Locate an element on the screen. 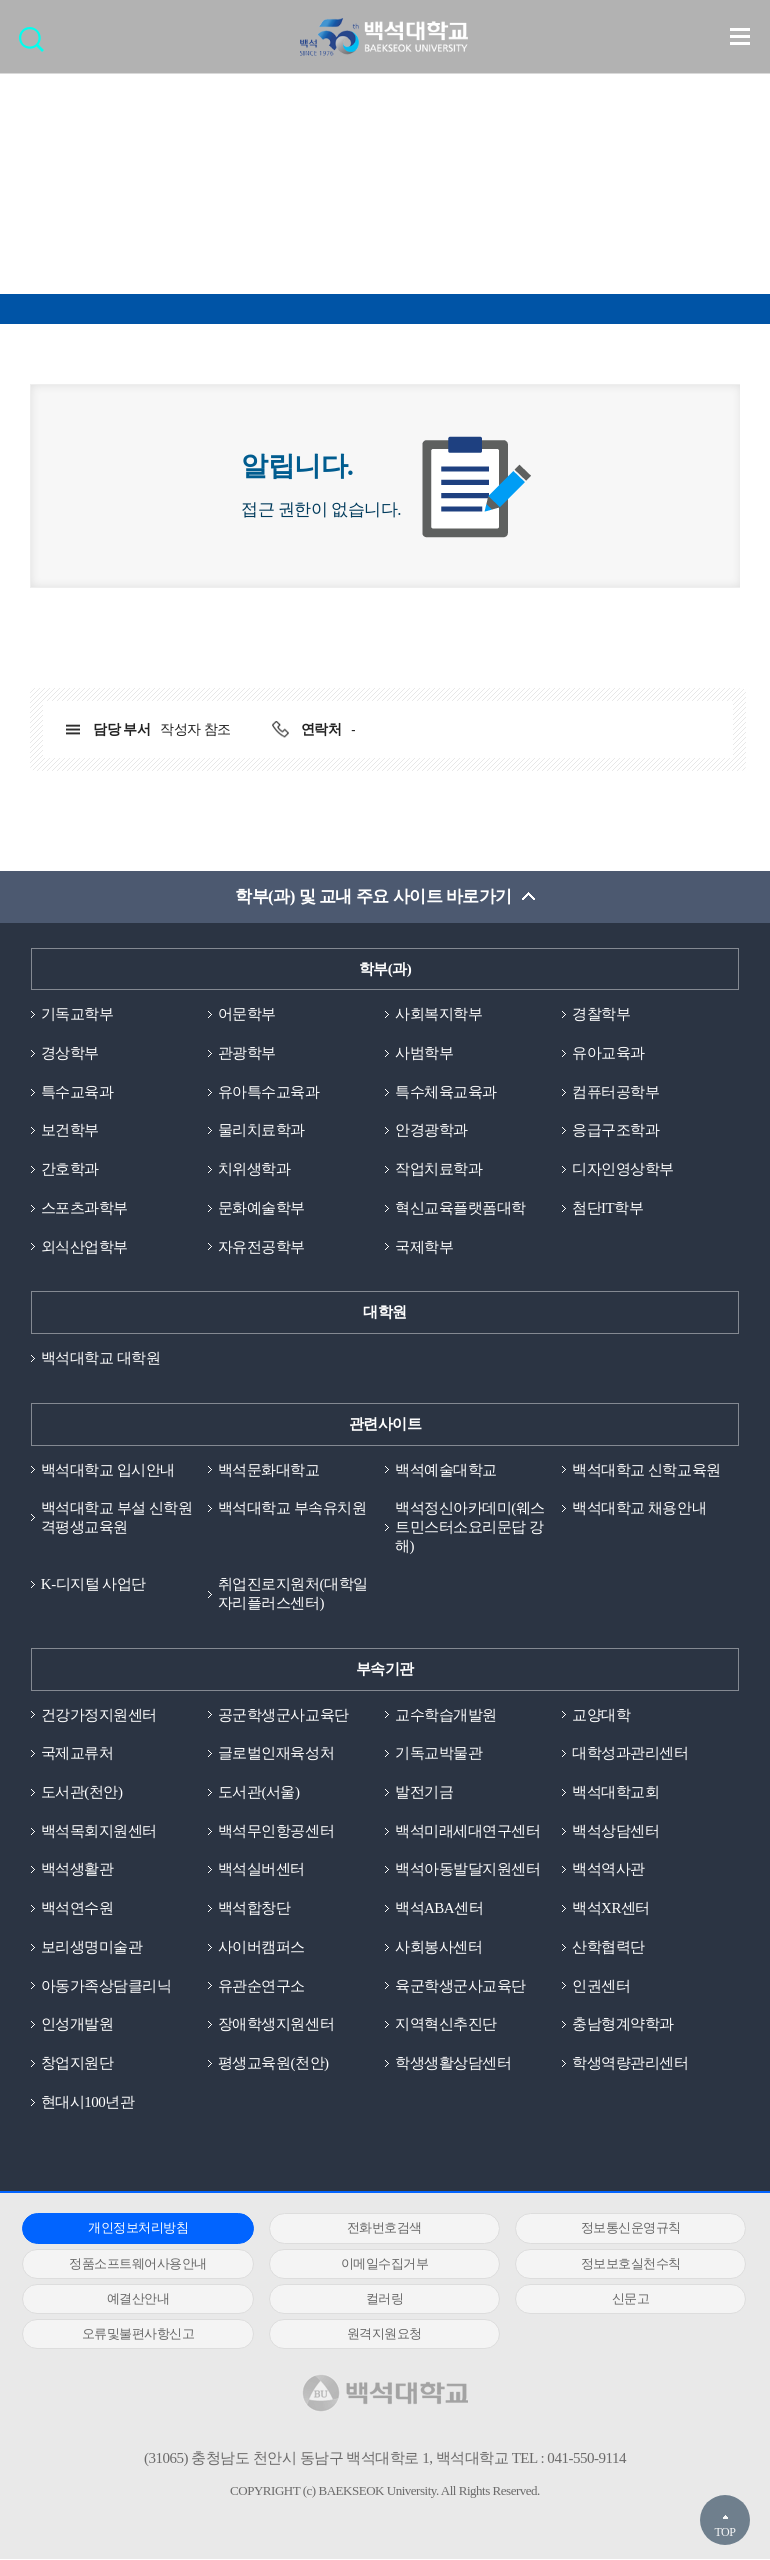 The width and height of the screenshot is (770, 2560). 백석ABA센터 is located at coordinates (439, 1909).